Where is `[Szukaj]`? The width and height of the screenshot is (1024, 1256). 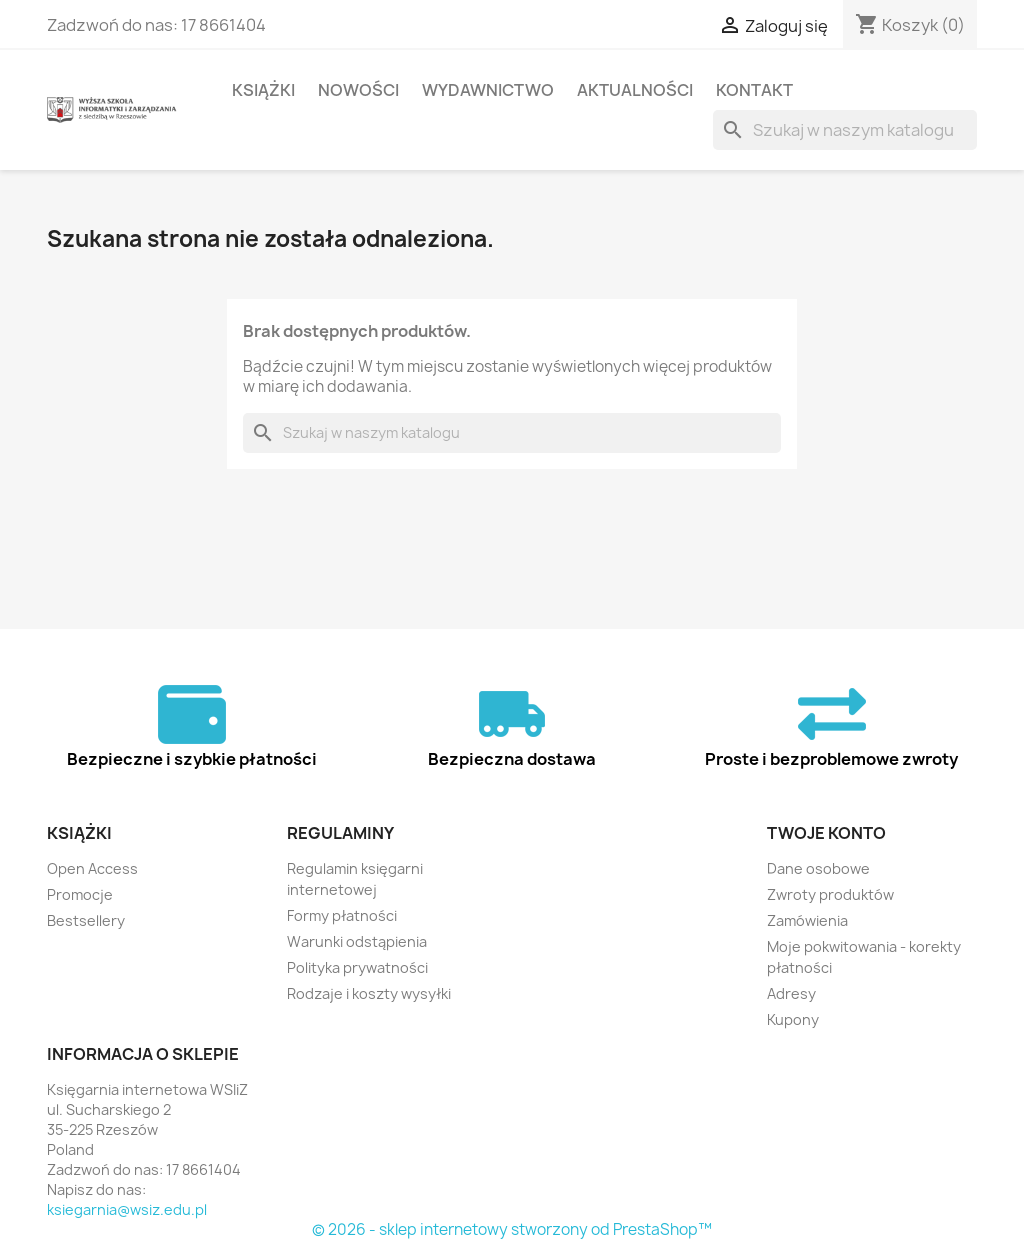
[Szukaj] is located at coordinates (845, 130).